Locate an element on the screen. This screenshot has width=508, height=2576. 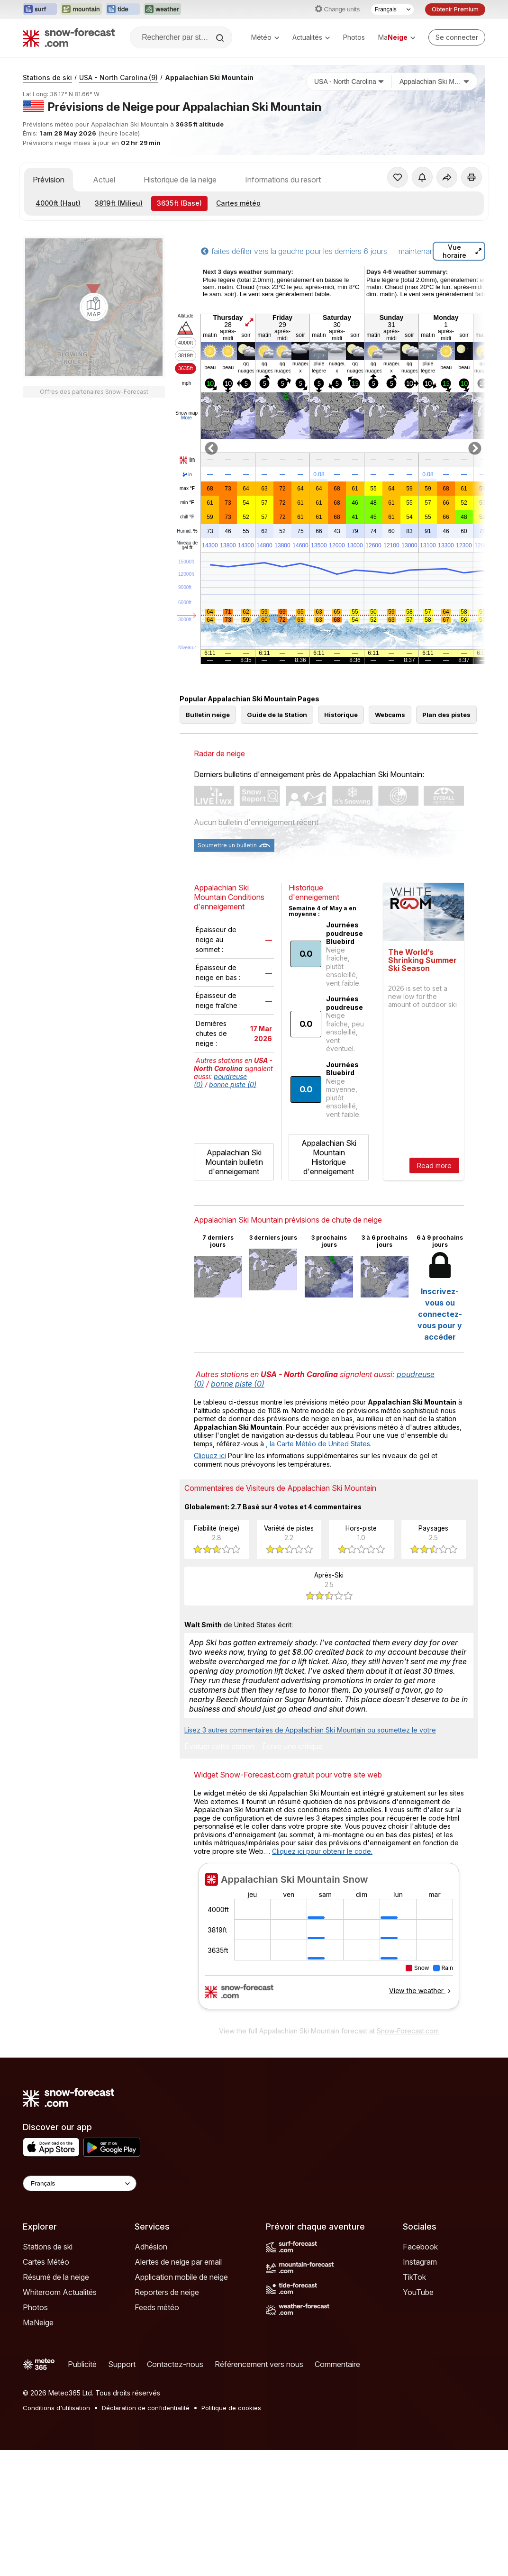
Conditions d'utilisation is located at coordinates (56, 2408).